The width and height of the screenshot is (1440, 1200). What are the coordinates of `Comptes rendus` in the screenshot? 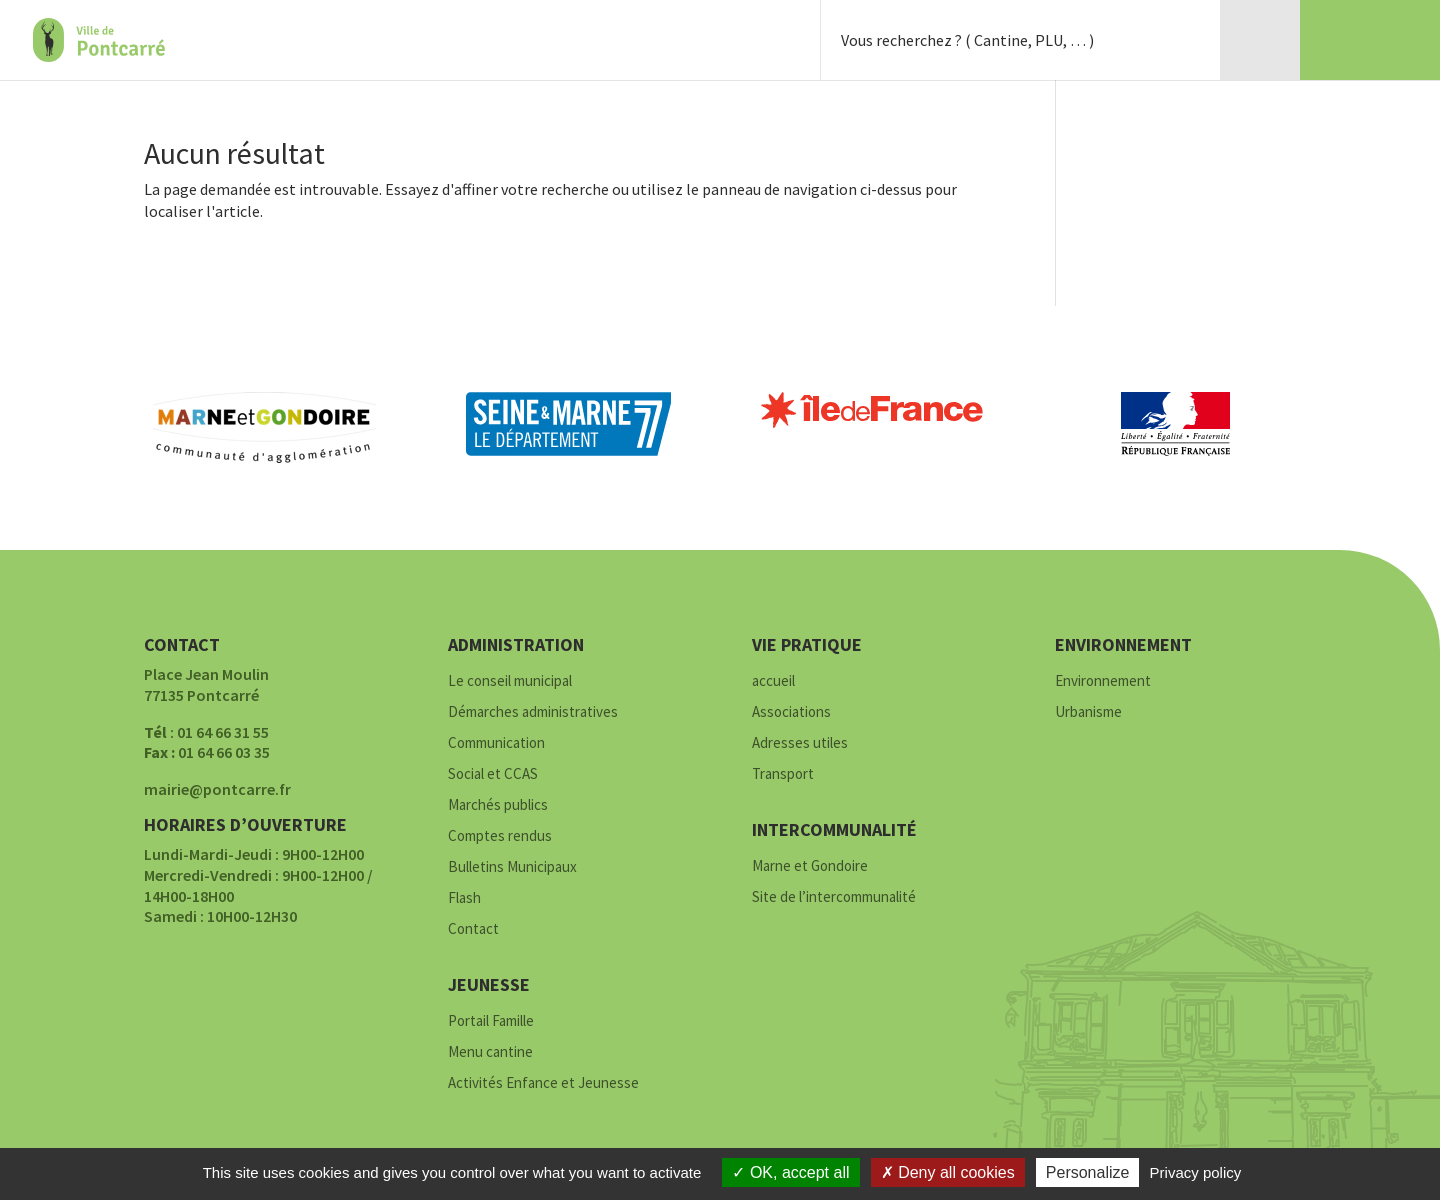 It's located at (500, 836).